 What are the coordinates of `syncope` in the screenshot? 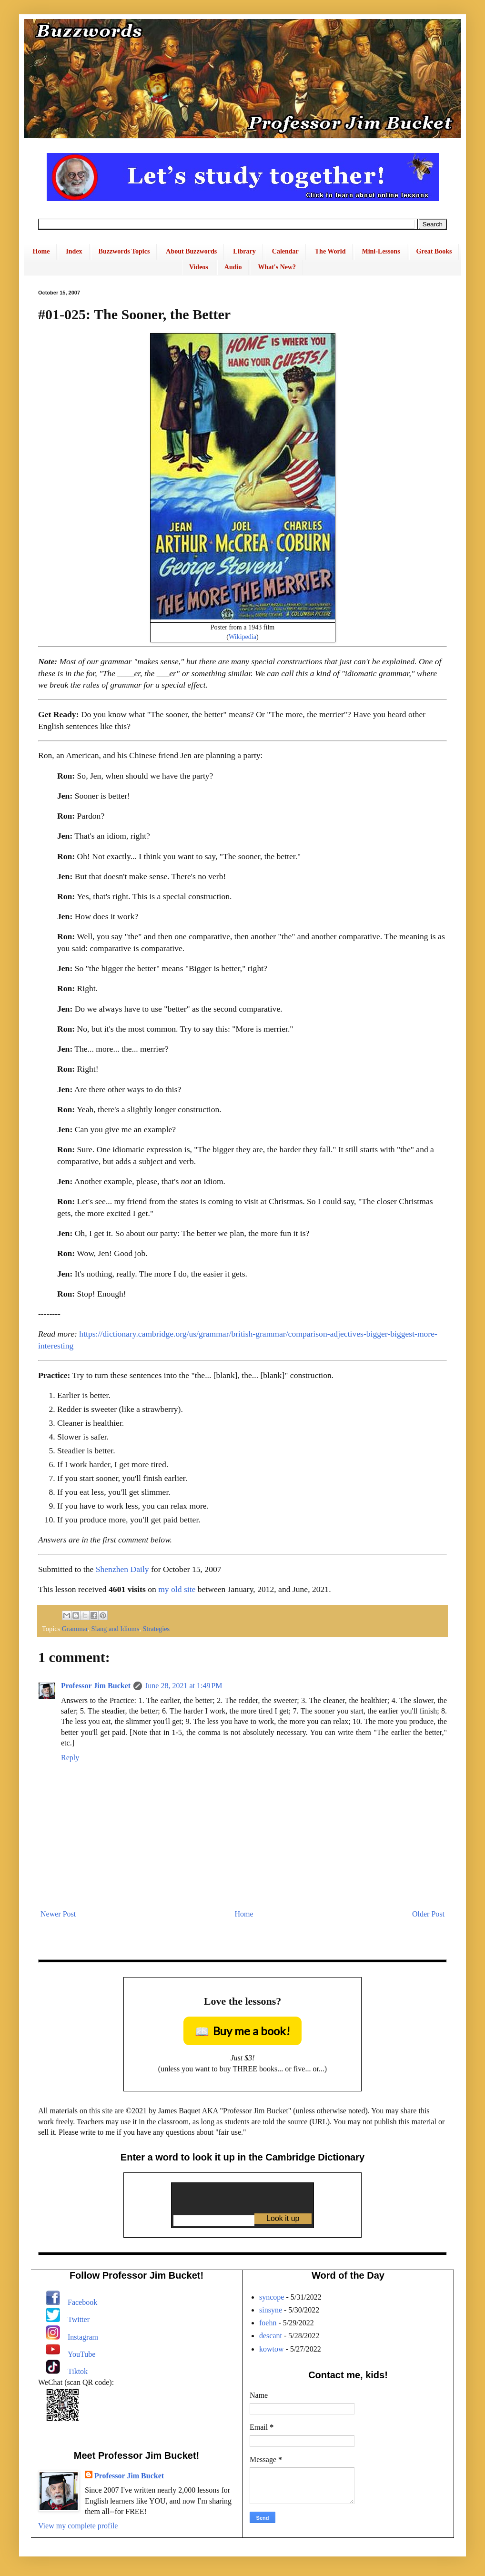 It's located at (271, 2297).